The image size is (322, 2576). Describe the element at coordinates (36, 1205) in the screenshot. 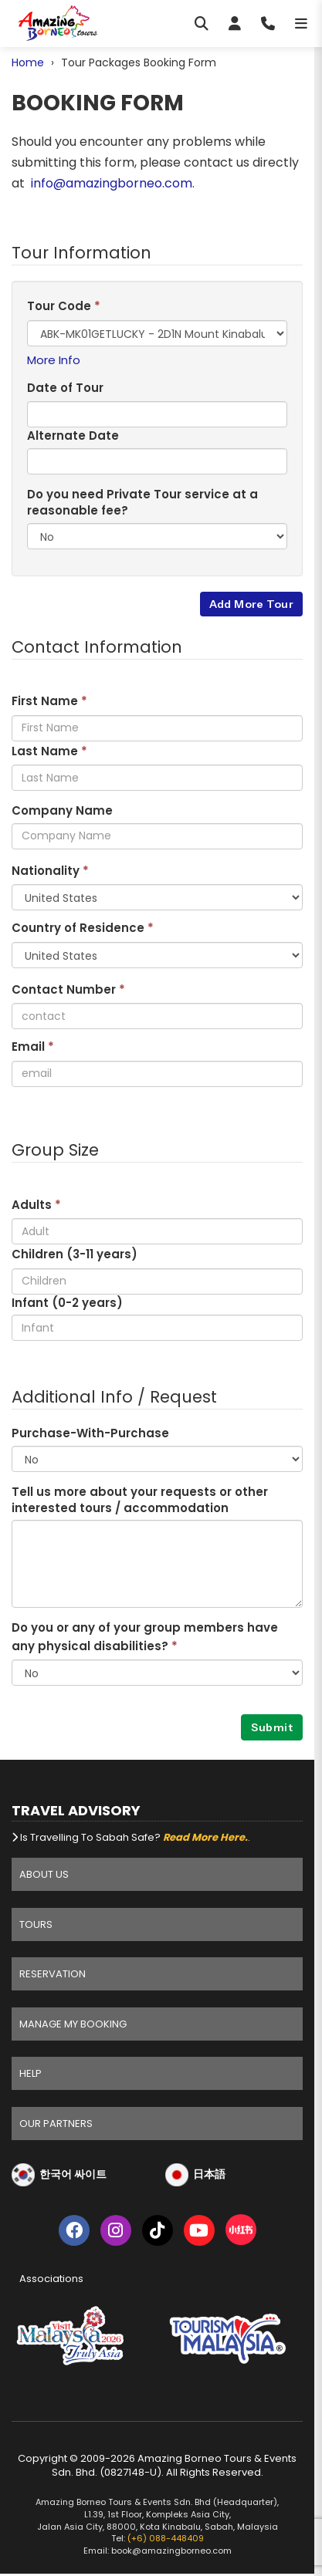

I see `Adults` at that location.